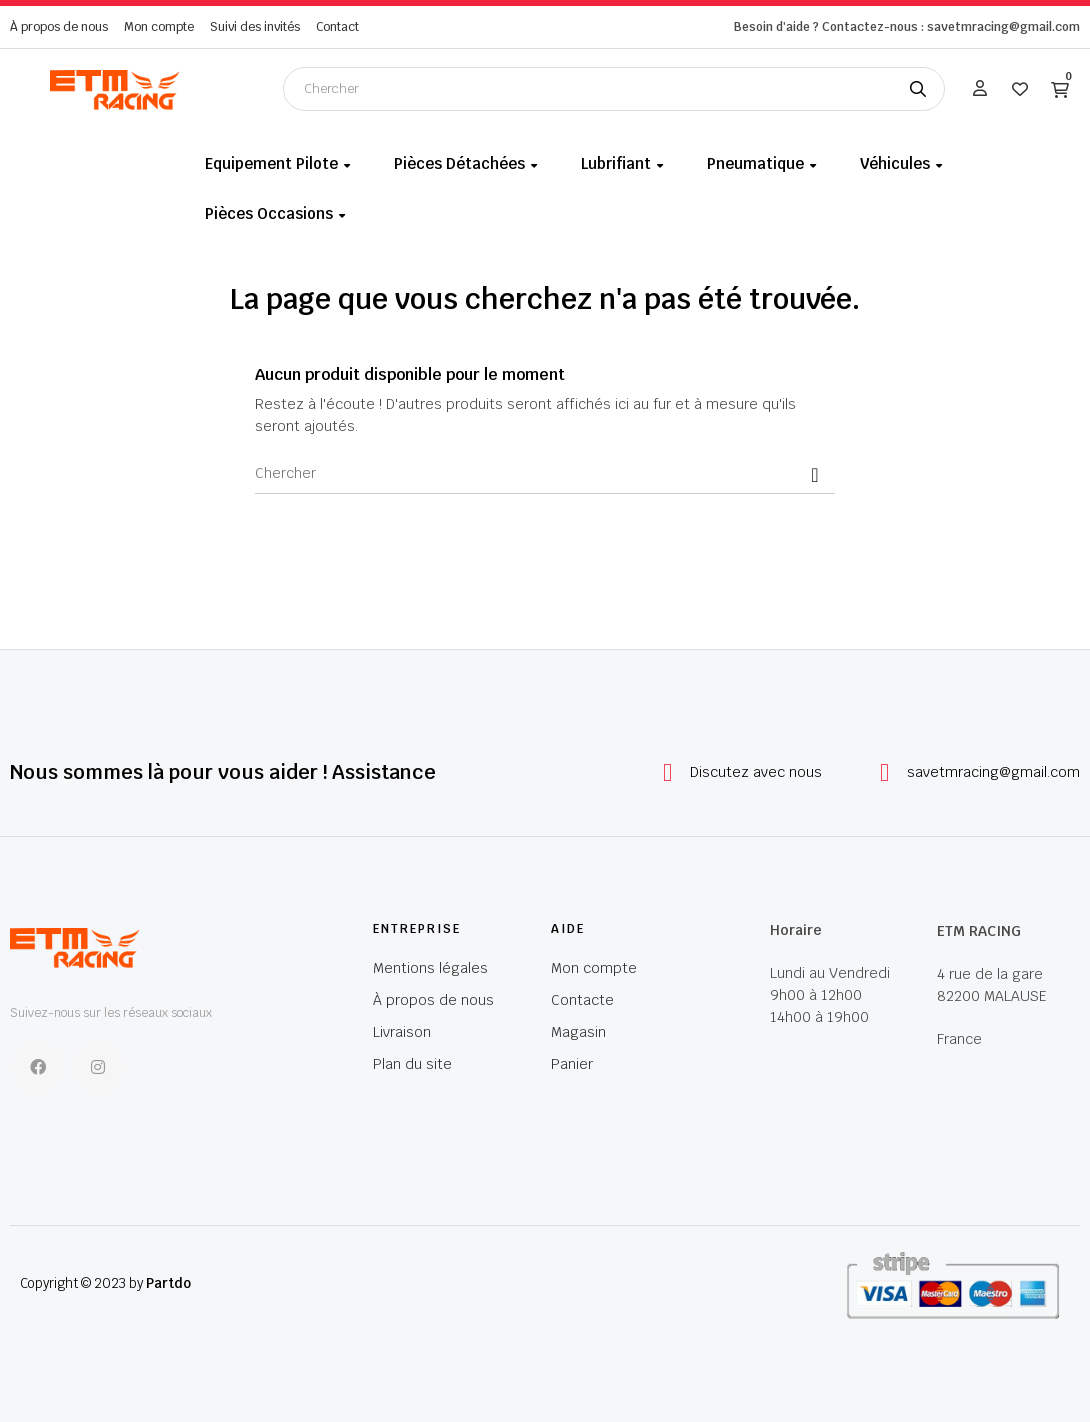 The image size is (1090, 1422). I want to click on Livraison, so click(402, 1032).